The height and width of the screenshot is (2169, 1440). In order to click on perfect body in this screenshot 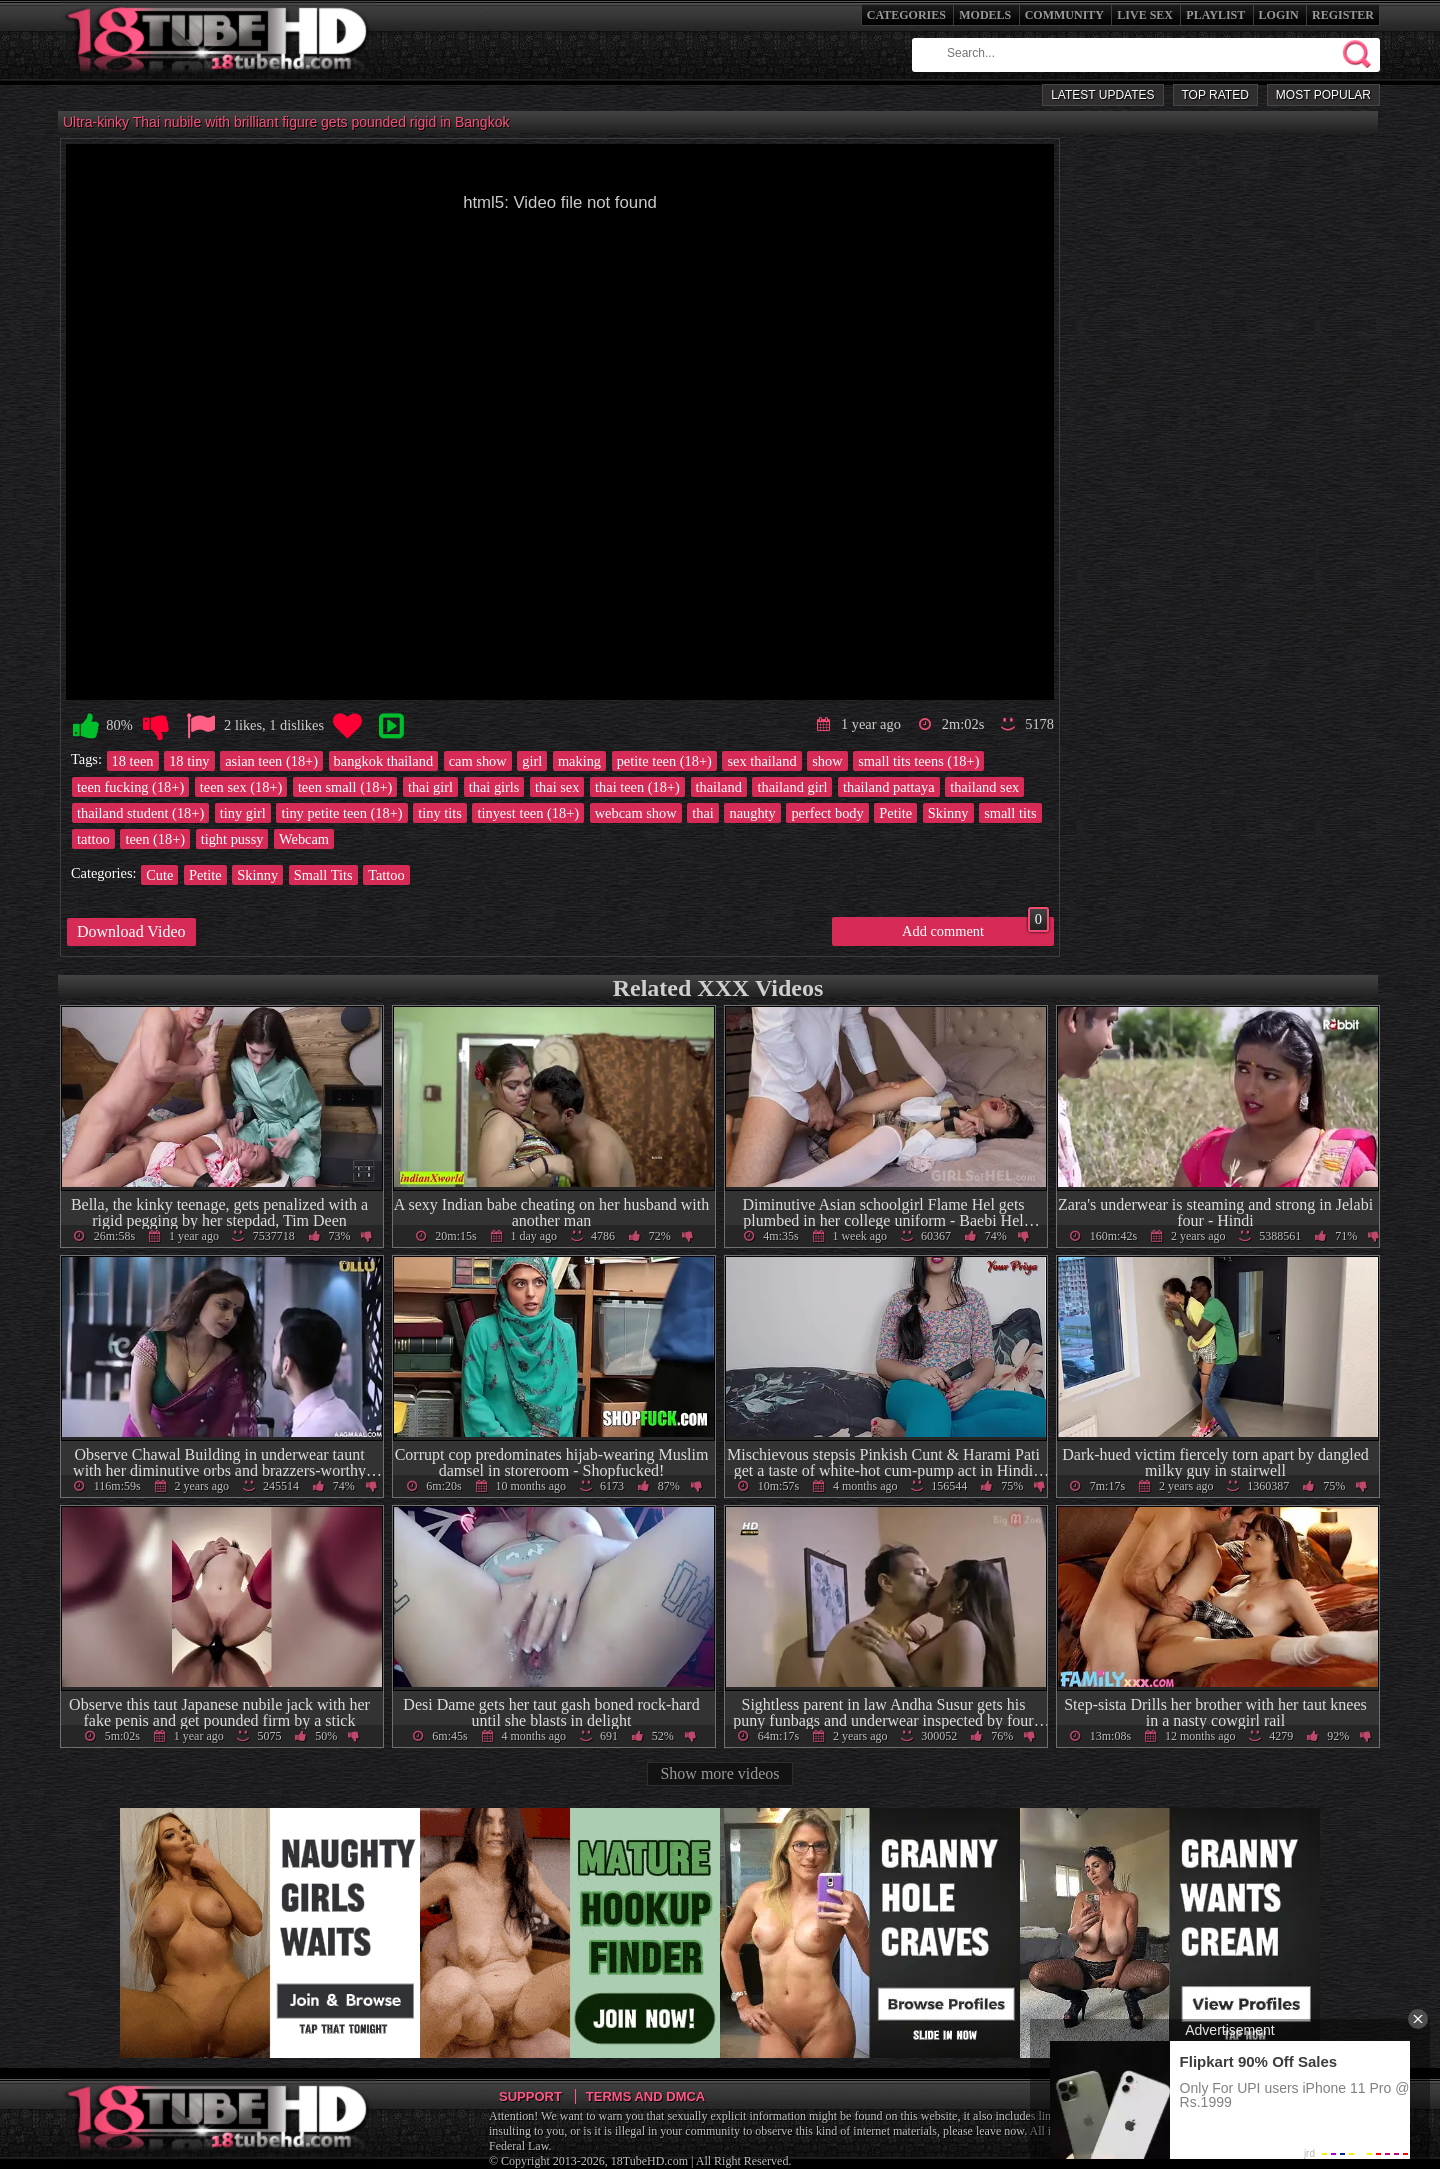, I will do `click(827, 813)`.